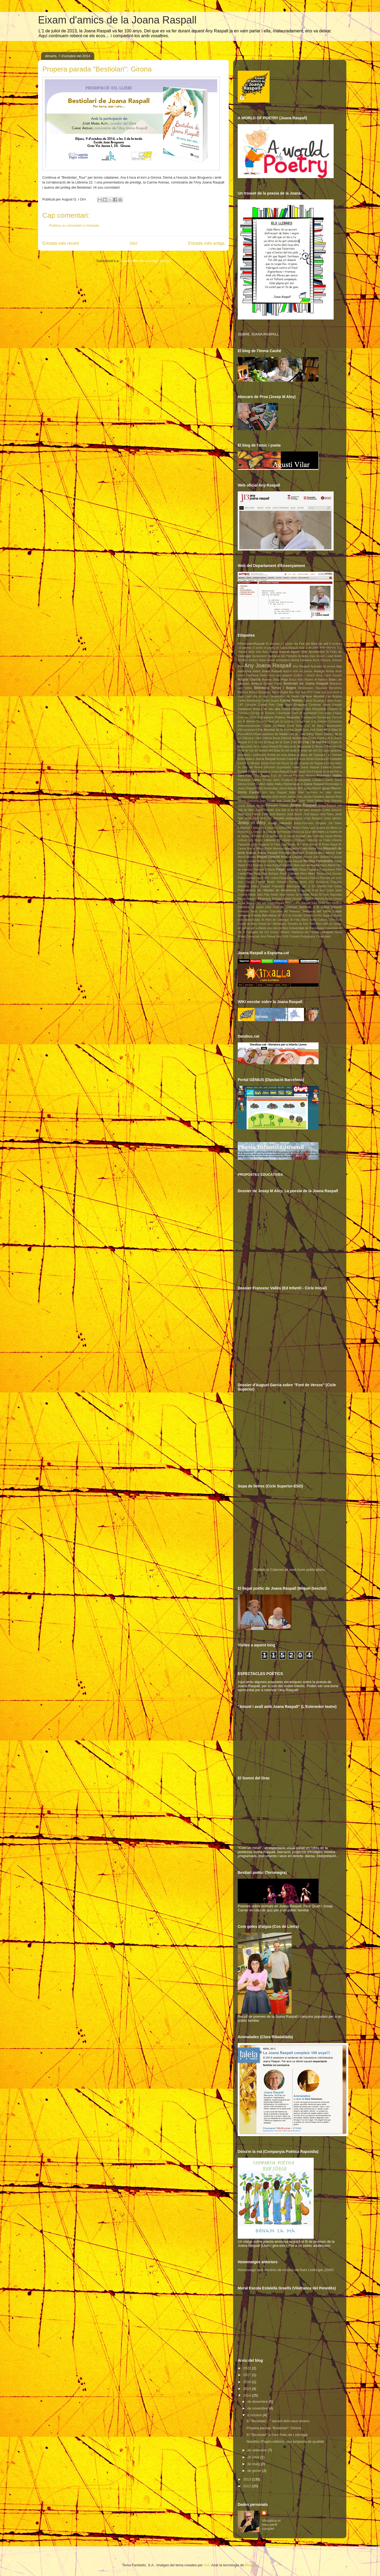 The image size is (380, 2576). I want to click on Anna Clariana, so click(302, 660).